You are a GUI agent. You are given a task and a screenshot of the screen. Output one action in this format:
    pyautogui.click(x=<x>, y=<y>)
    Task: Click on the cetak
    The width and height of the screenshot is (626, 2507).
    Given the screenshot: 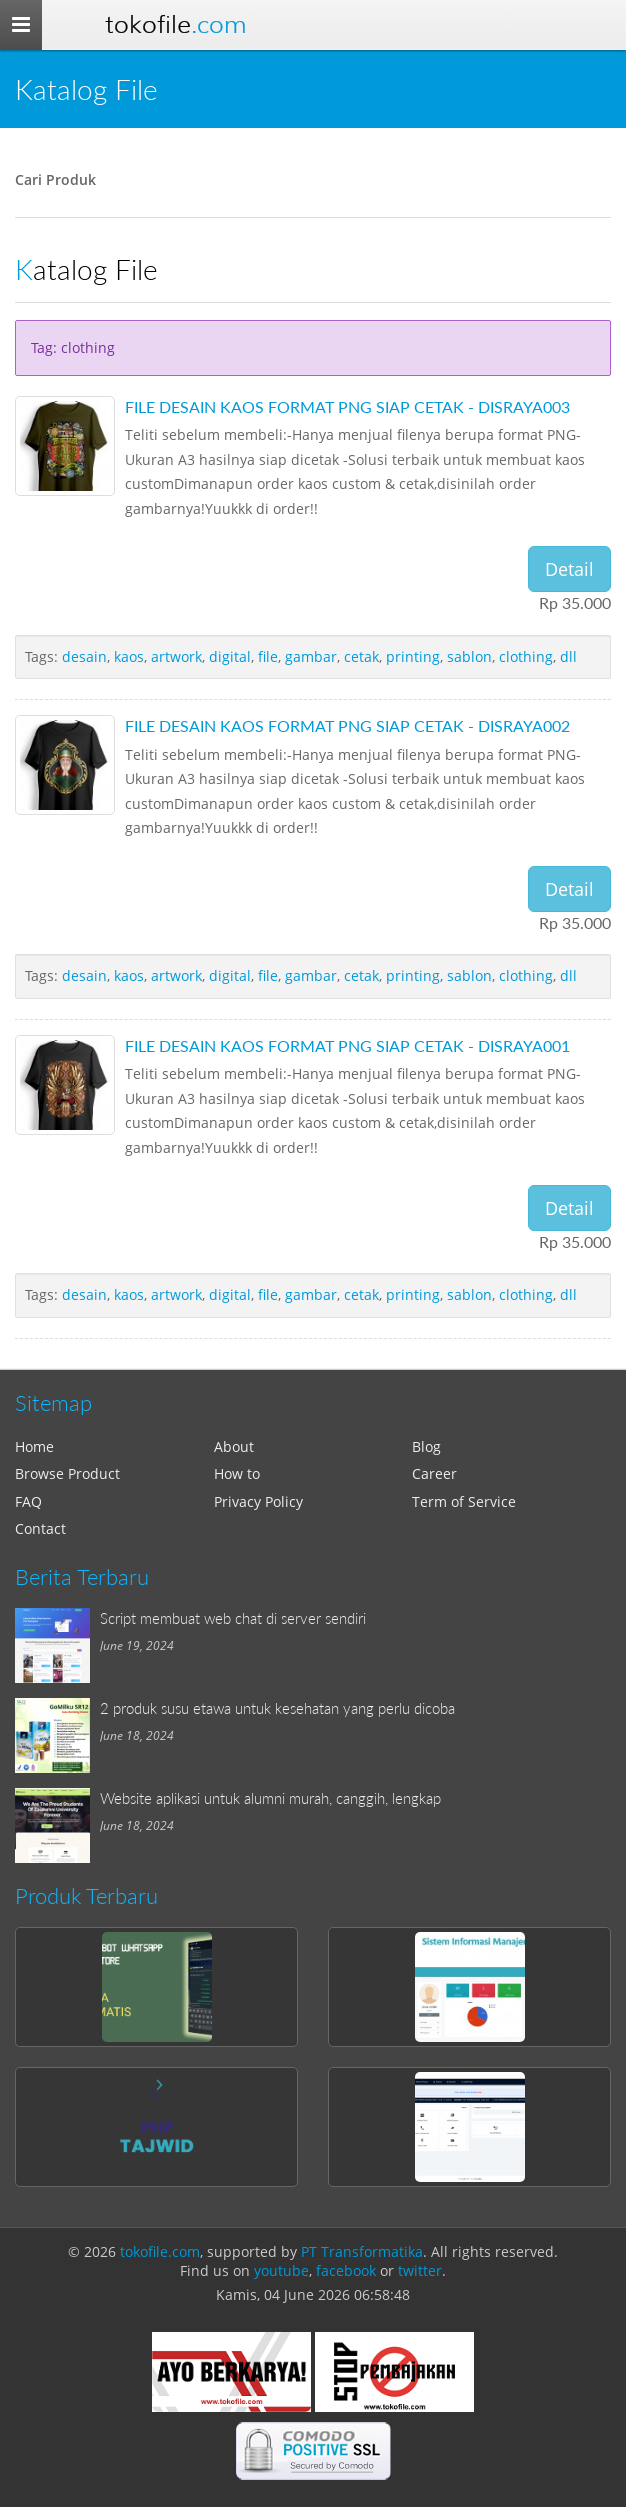 What is the action you would take?
    pyautogui.click(x=361, y=656)
    